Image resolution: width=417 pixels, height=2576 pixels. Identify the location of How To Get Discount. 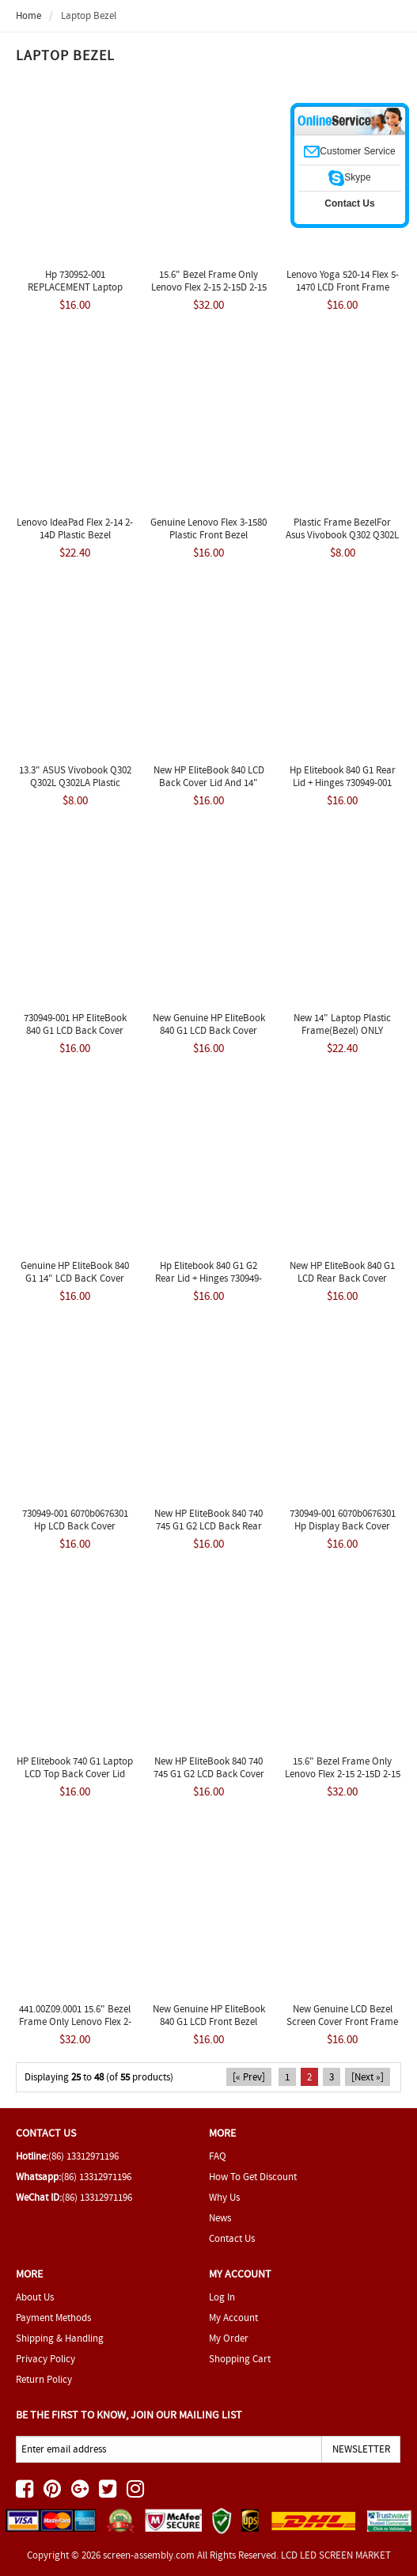
(253, 2176).